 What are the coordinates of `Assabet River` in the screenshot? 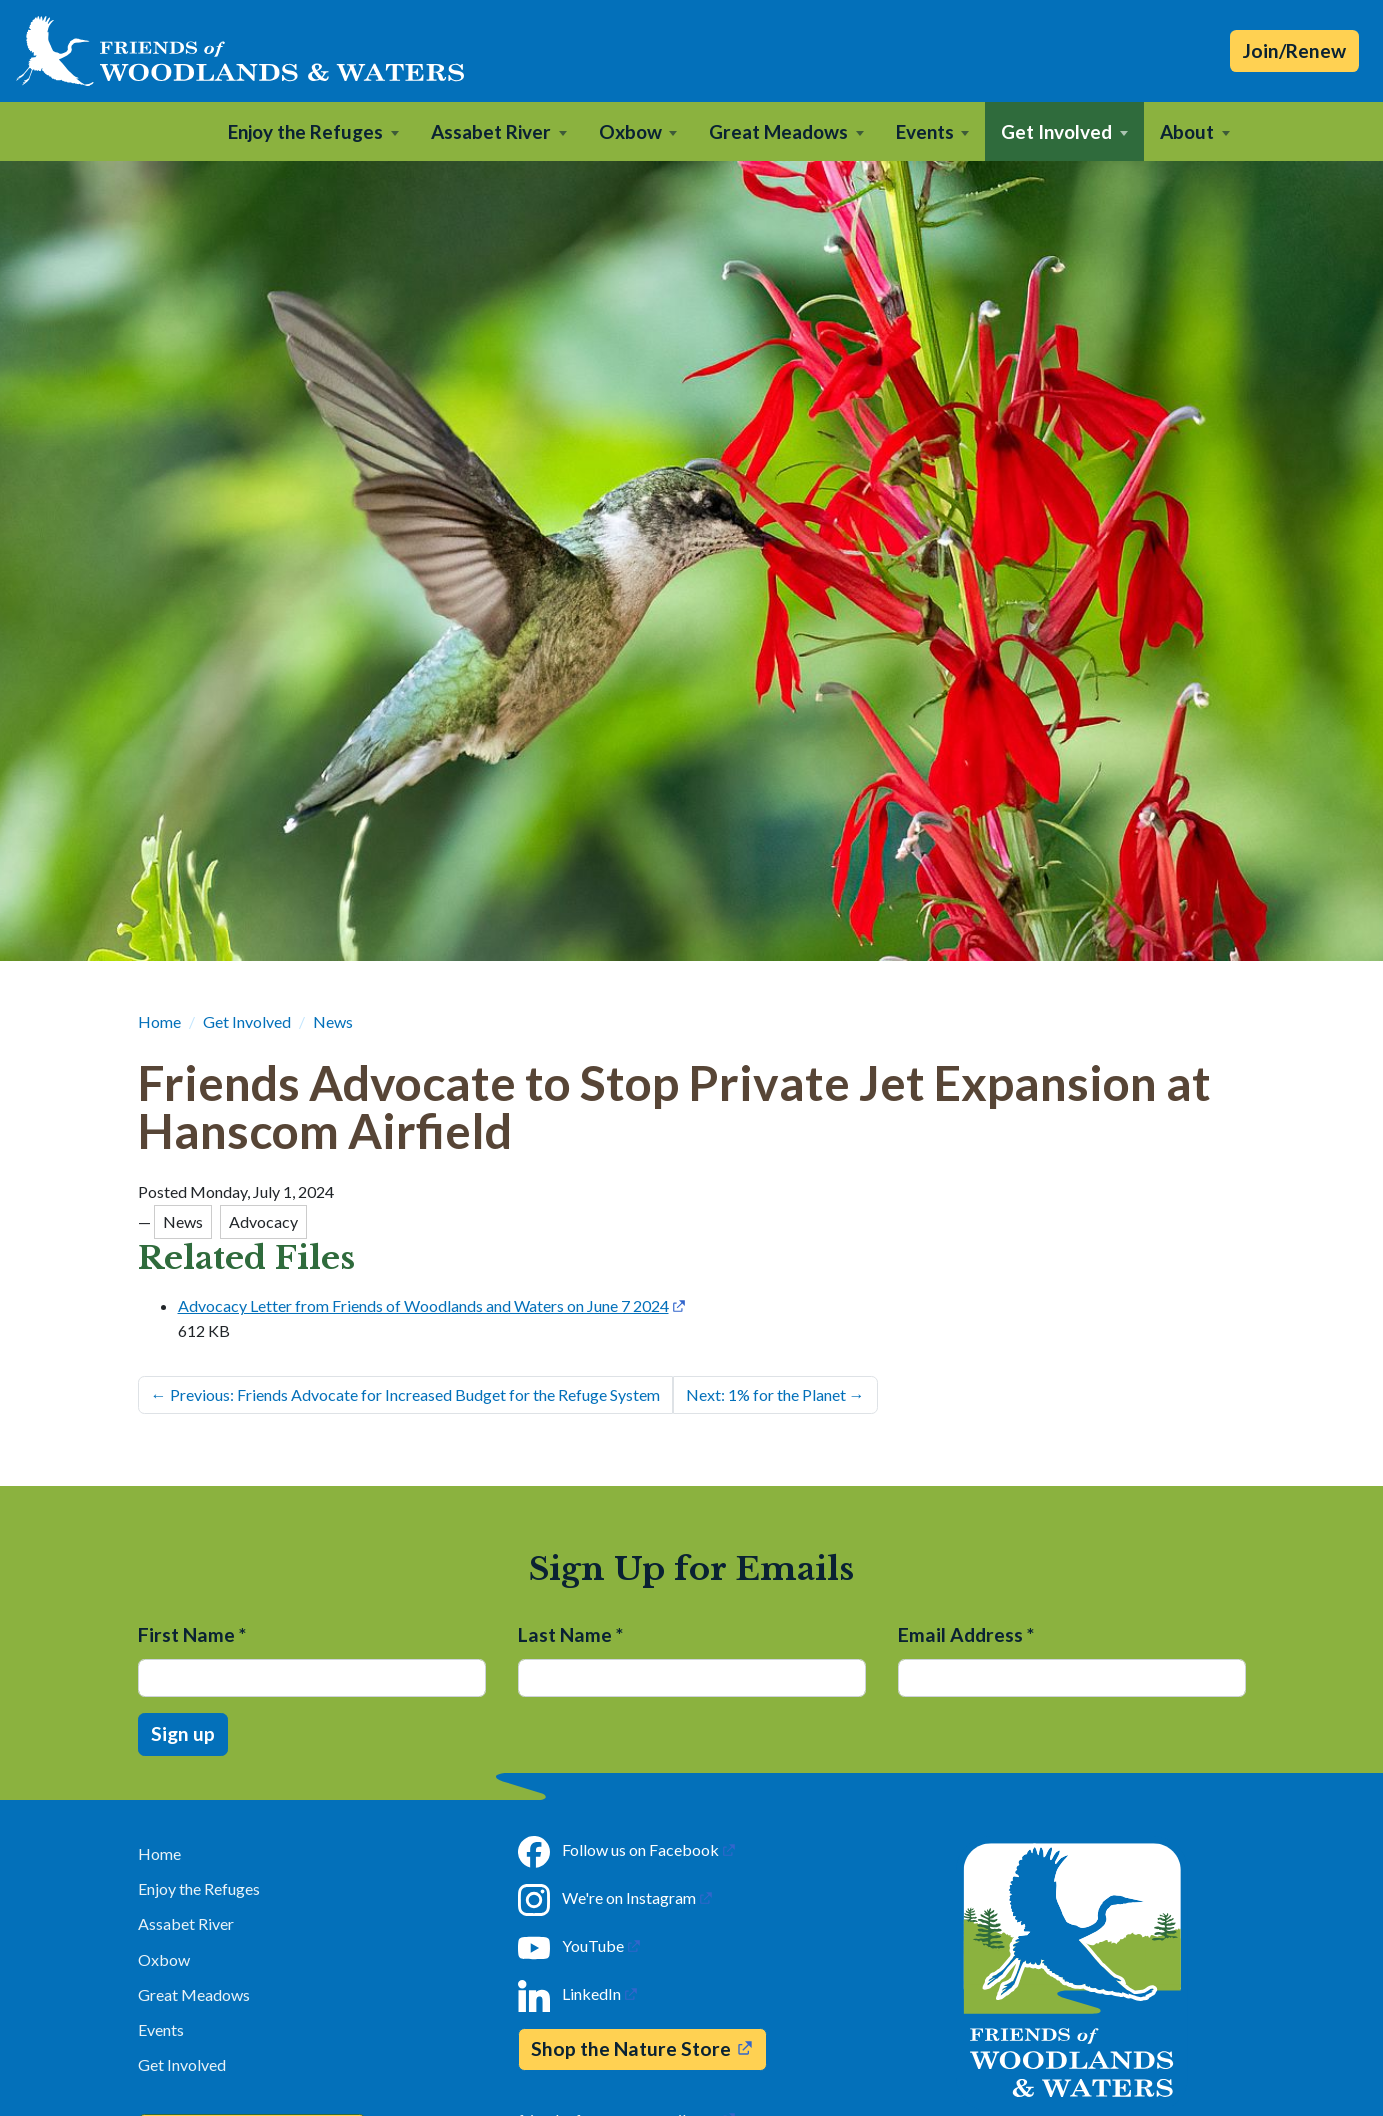 It's located at (186, 1923).